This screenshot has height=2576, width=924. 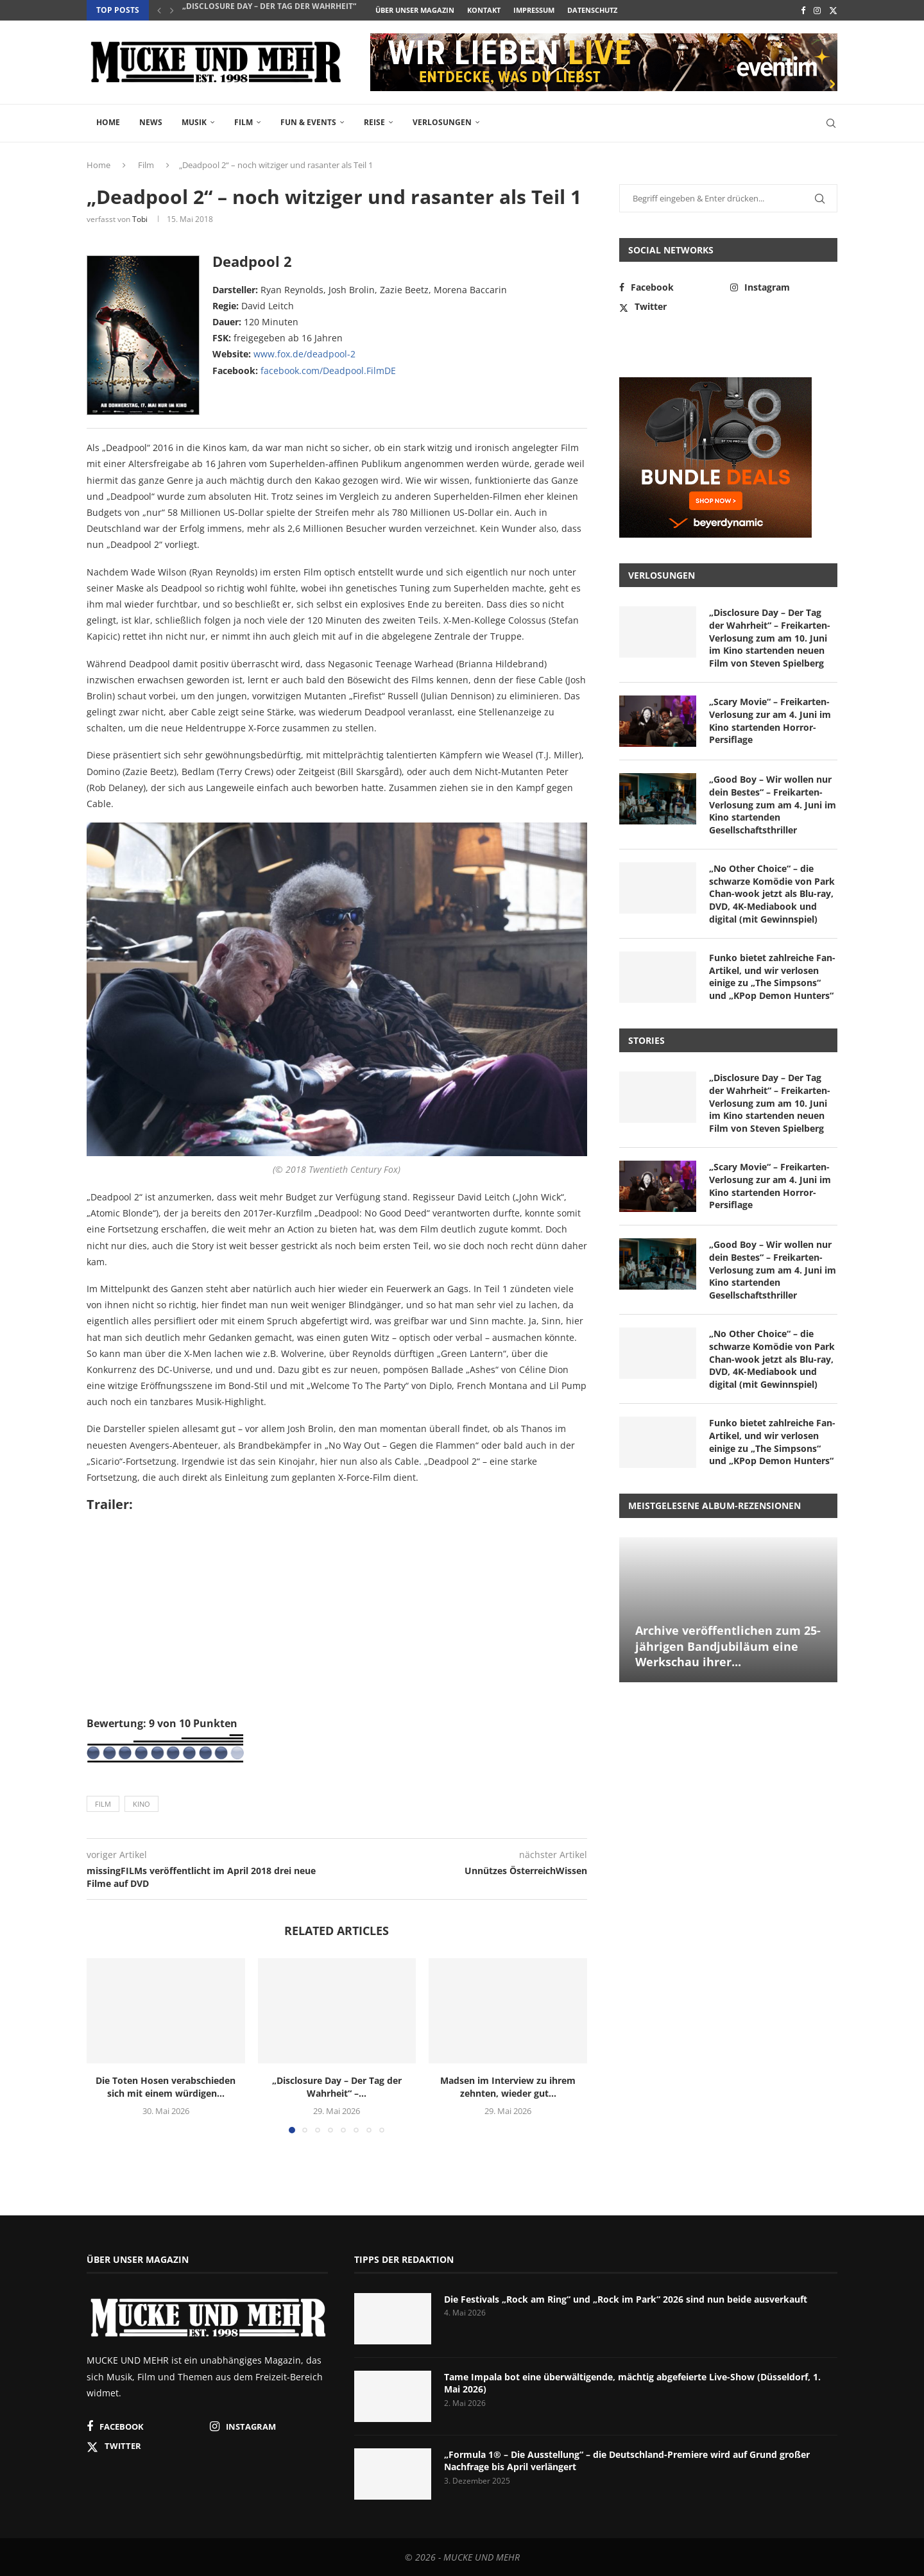 I want to click on „Formula 1® – Die Ausstellung“ – die Deutschland-Premiere wird auf Grund großer Nachfrage bis April verlängert, so click(x=627, y=2460).